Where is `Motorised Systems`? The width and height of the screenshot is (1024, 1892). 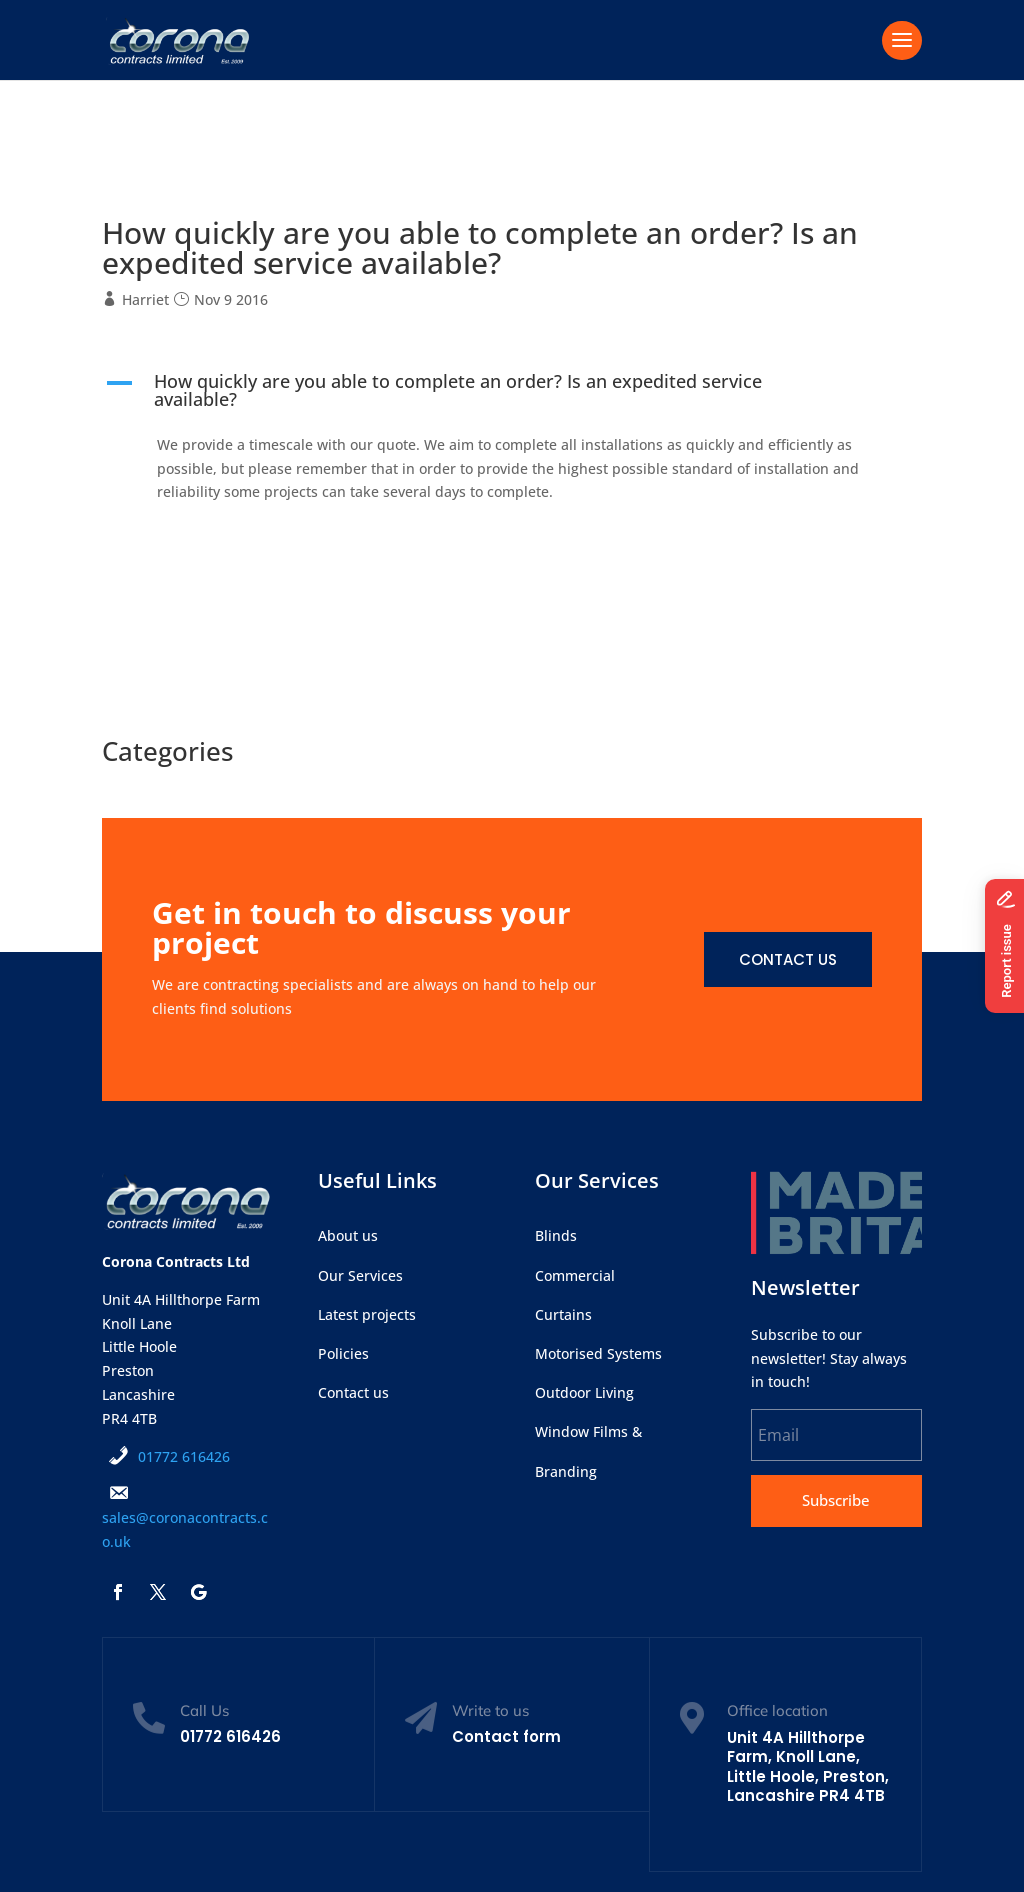
Motorised Systems is located at coordinates (598, 1353).